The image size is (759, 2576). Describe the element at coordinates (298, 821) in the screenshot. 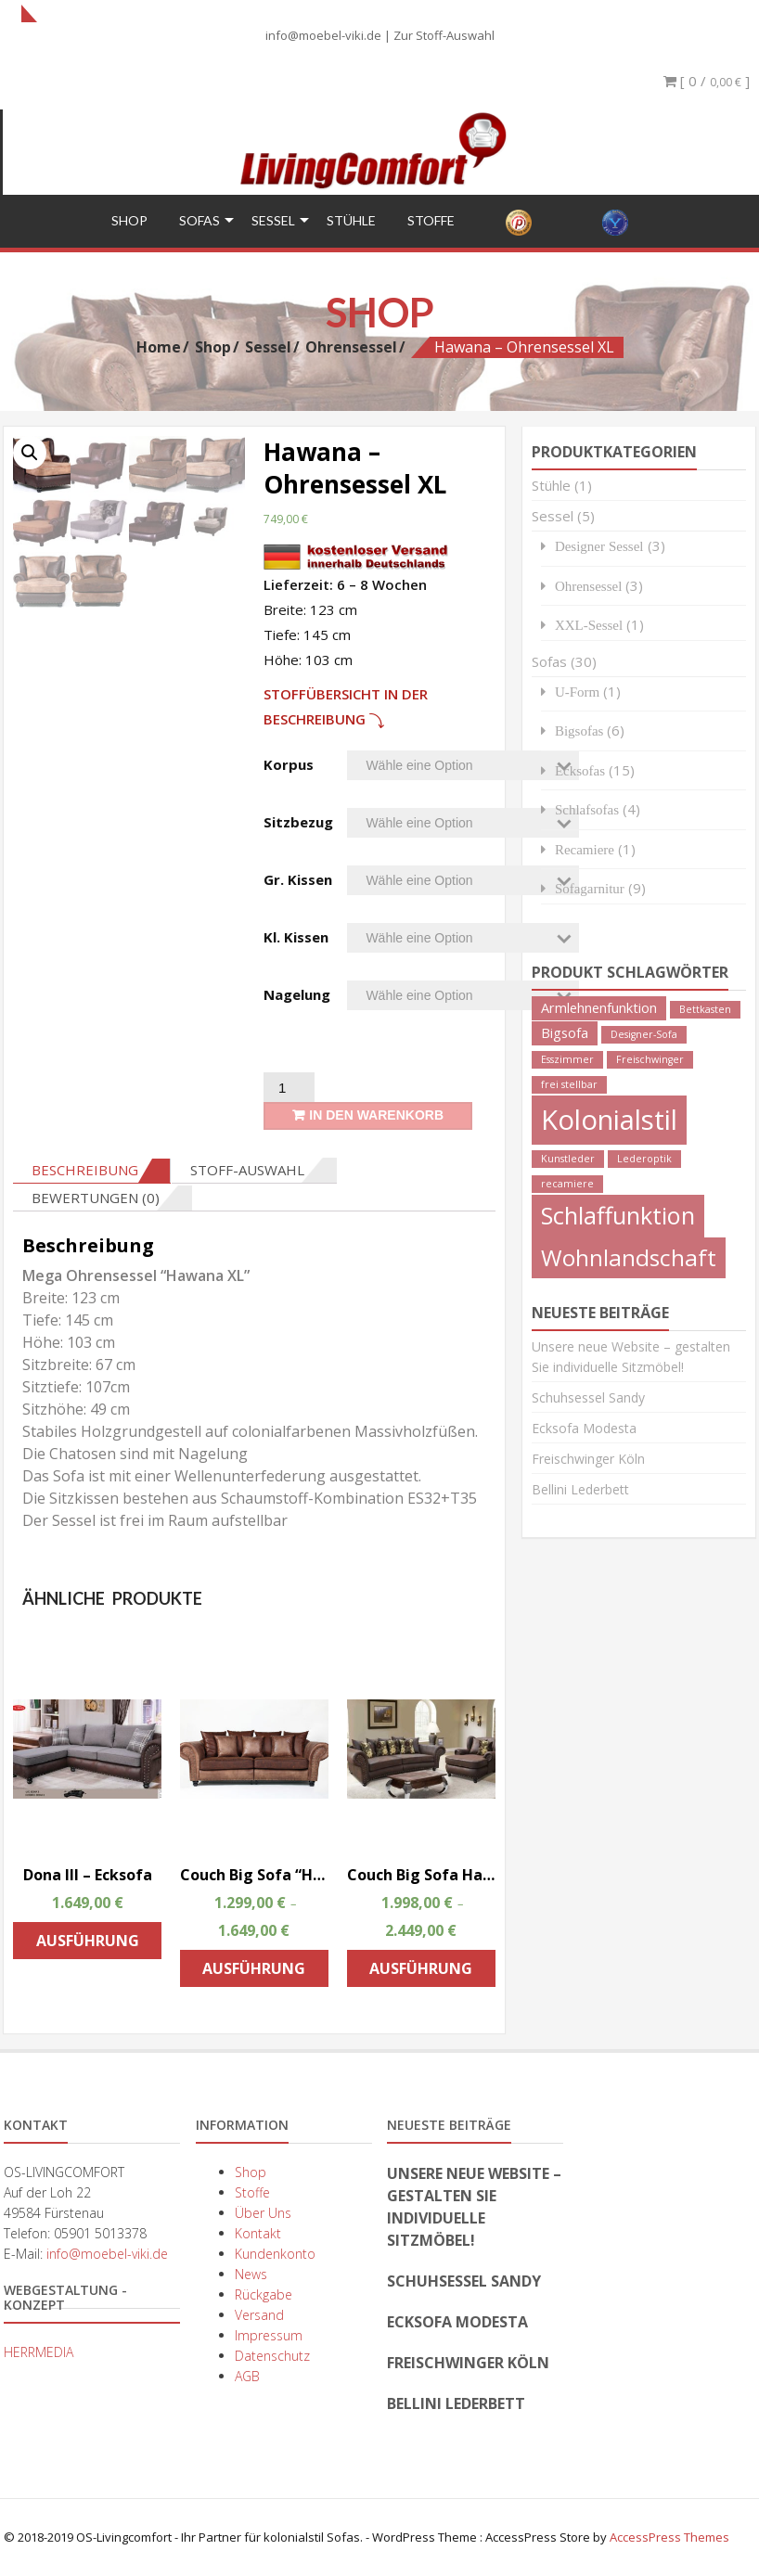

I see `Sitzbezug` at that location.